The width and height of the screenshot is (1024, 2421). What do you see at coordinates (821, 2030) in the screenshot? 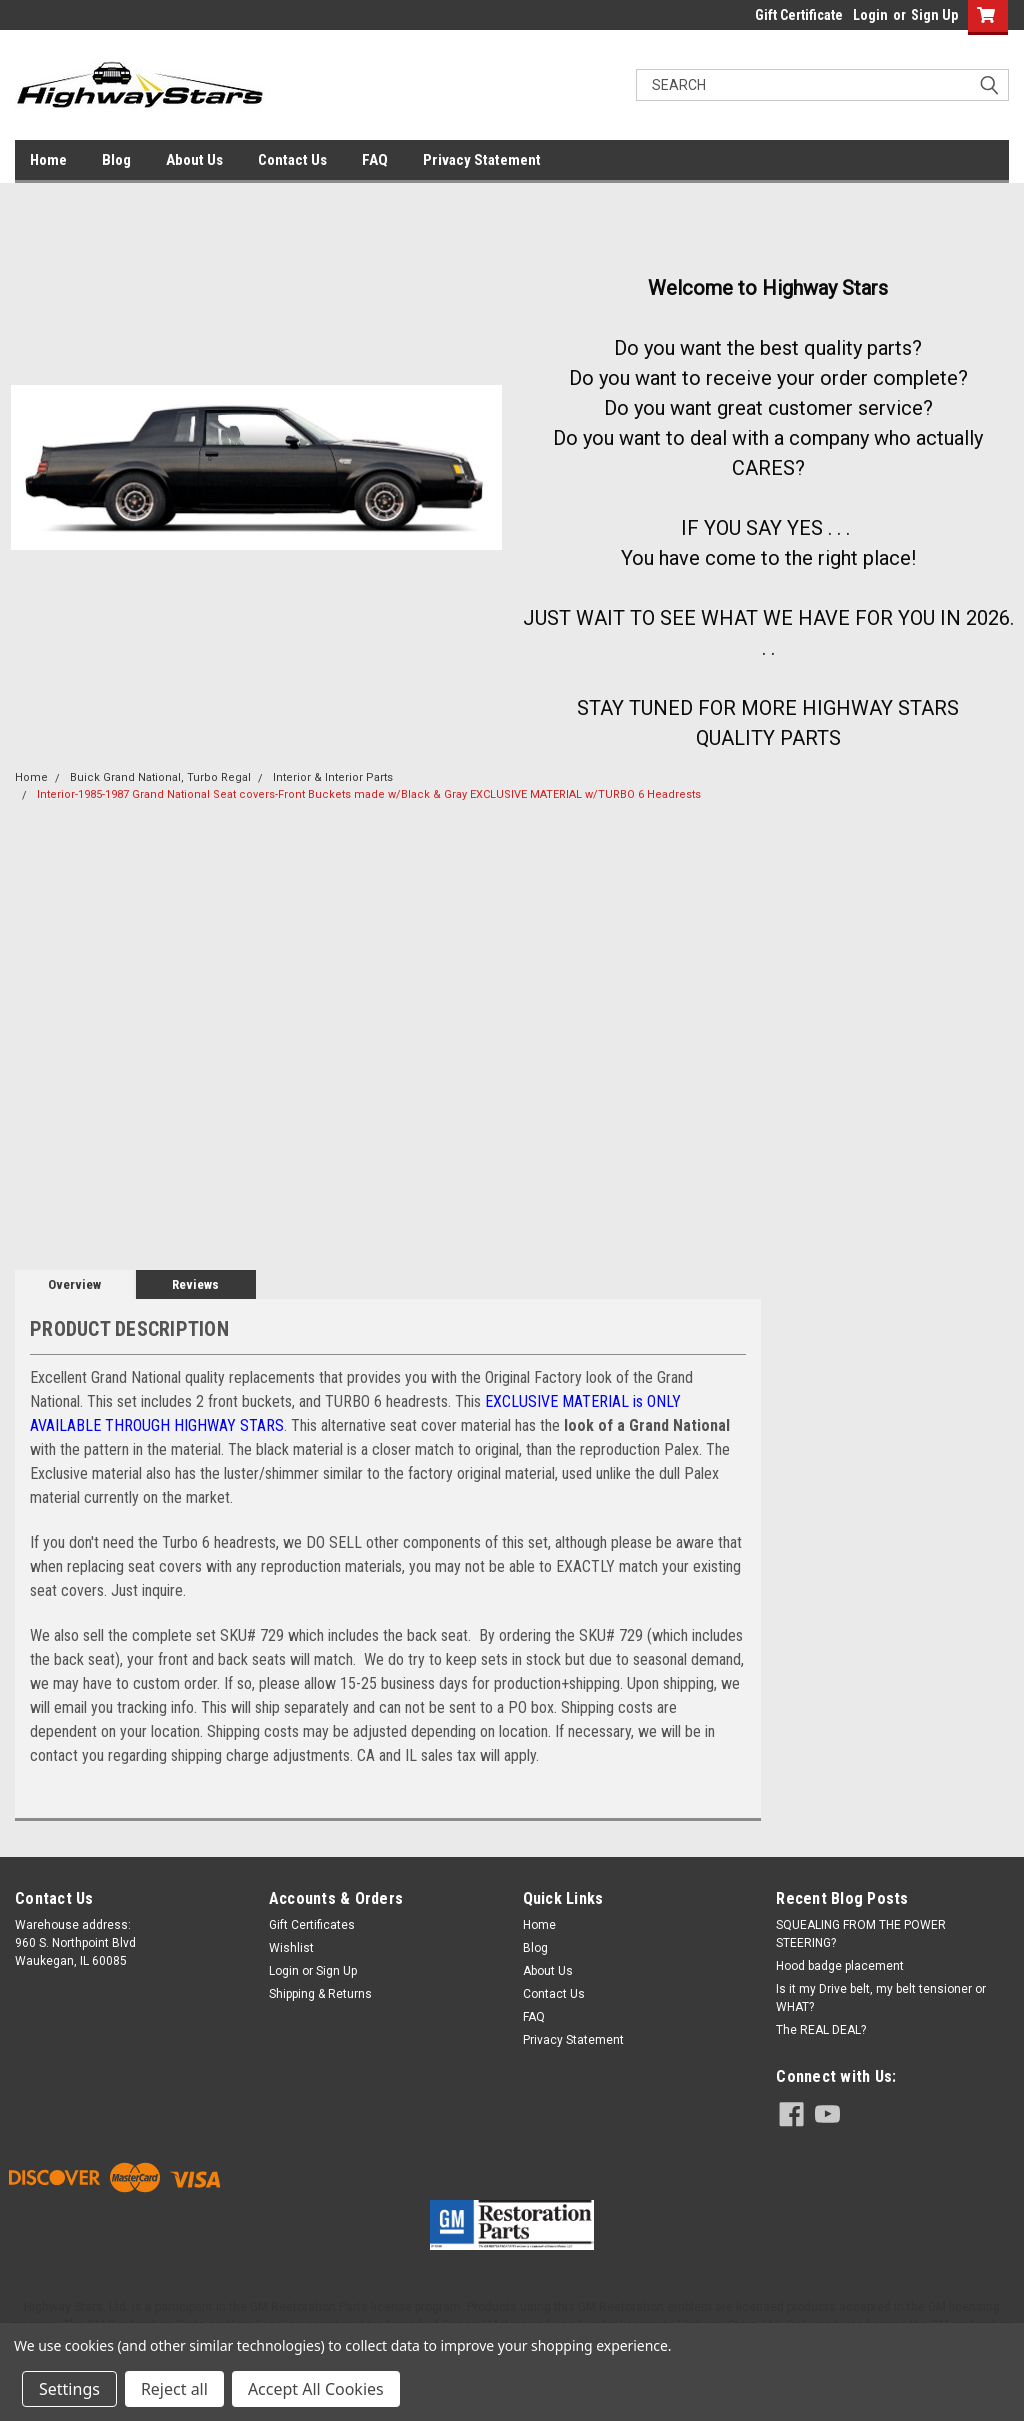
I see `The REAL DEAL?` at bounding box center [821, 2030].